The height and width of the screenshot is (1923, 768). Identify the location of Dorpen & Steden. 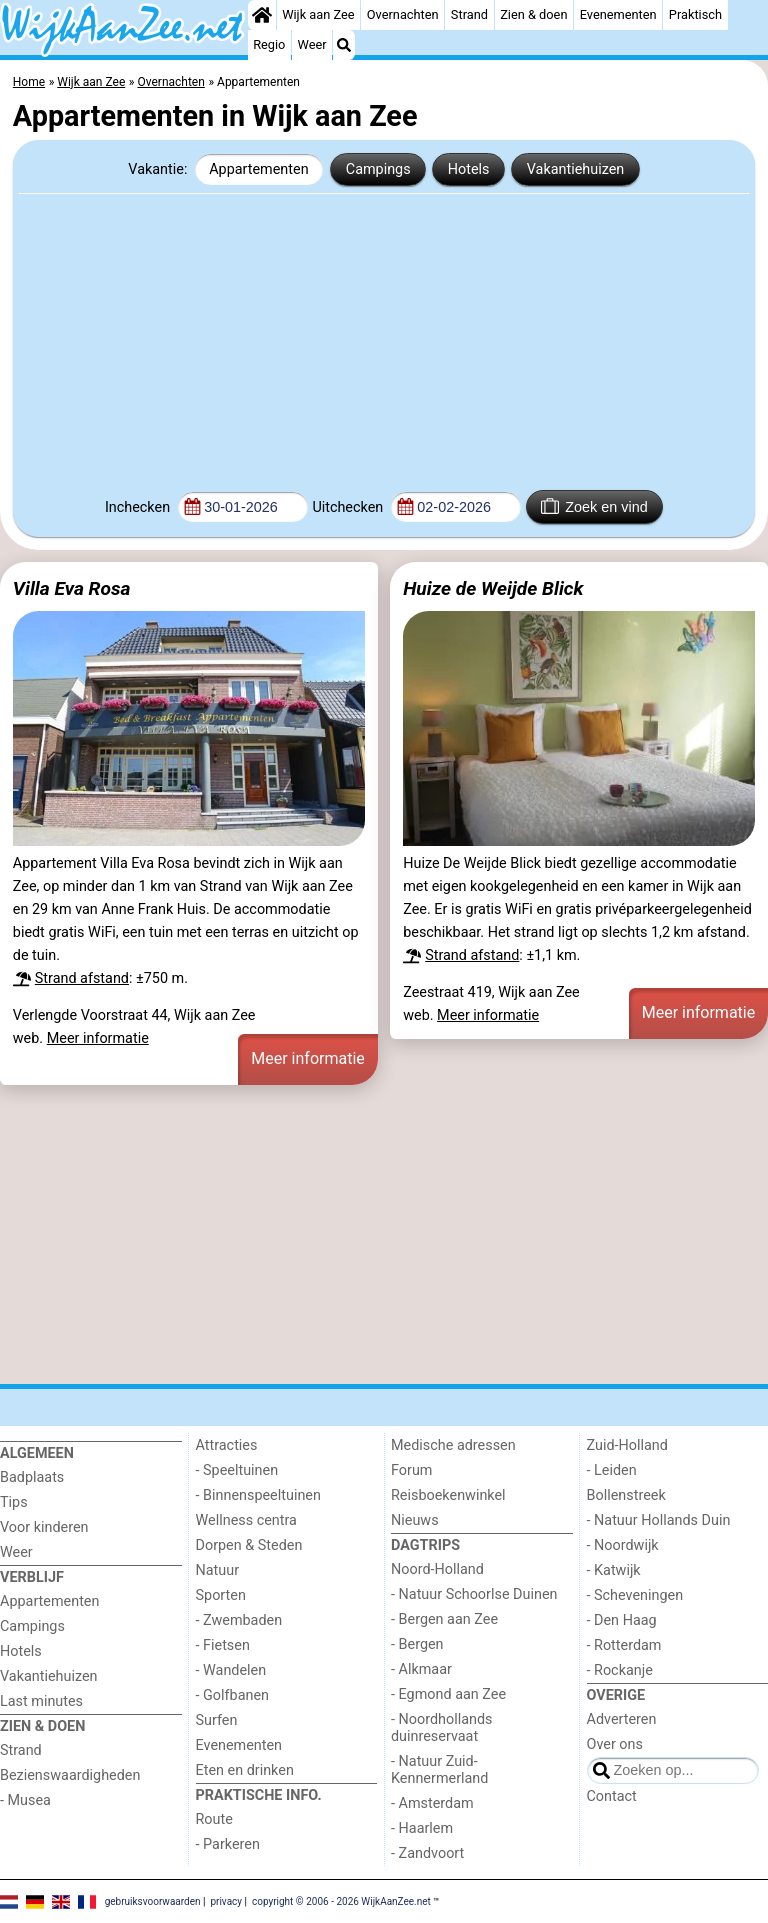
(249, 1545).